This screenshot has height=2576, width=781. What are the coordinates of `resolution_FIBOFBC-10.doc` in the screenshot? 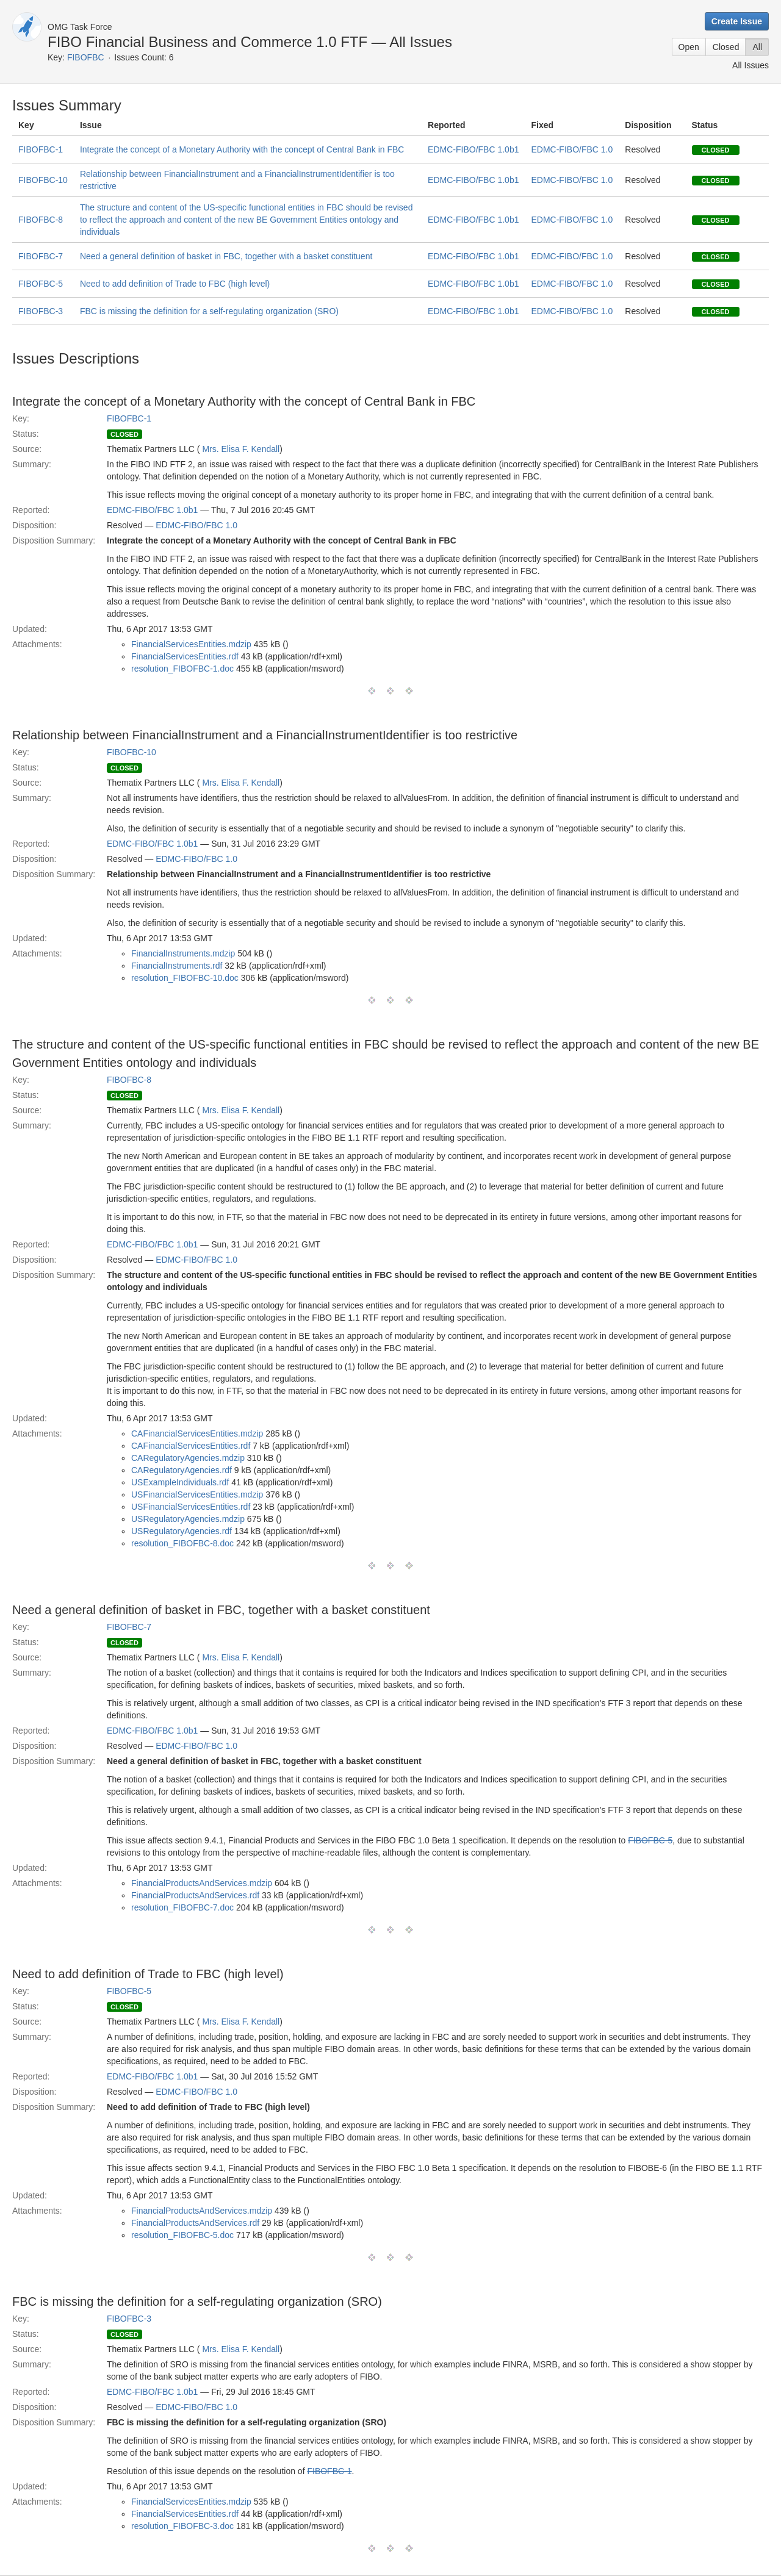 It's located at (185, 978).